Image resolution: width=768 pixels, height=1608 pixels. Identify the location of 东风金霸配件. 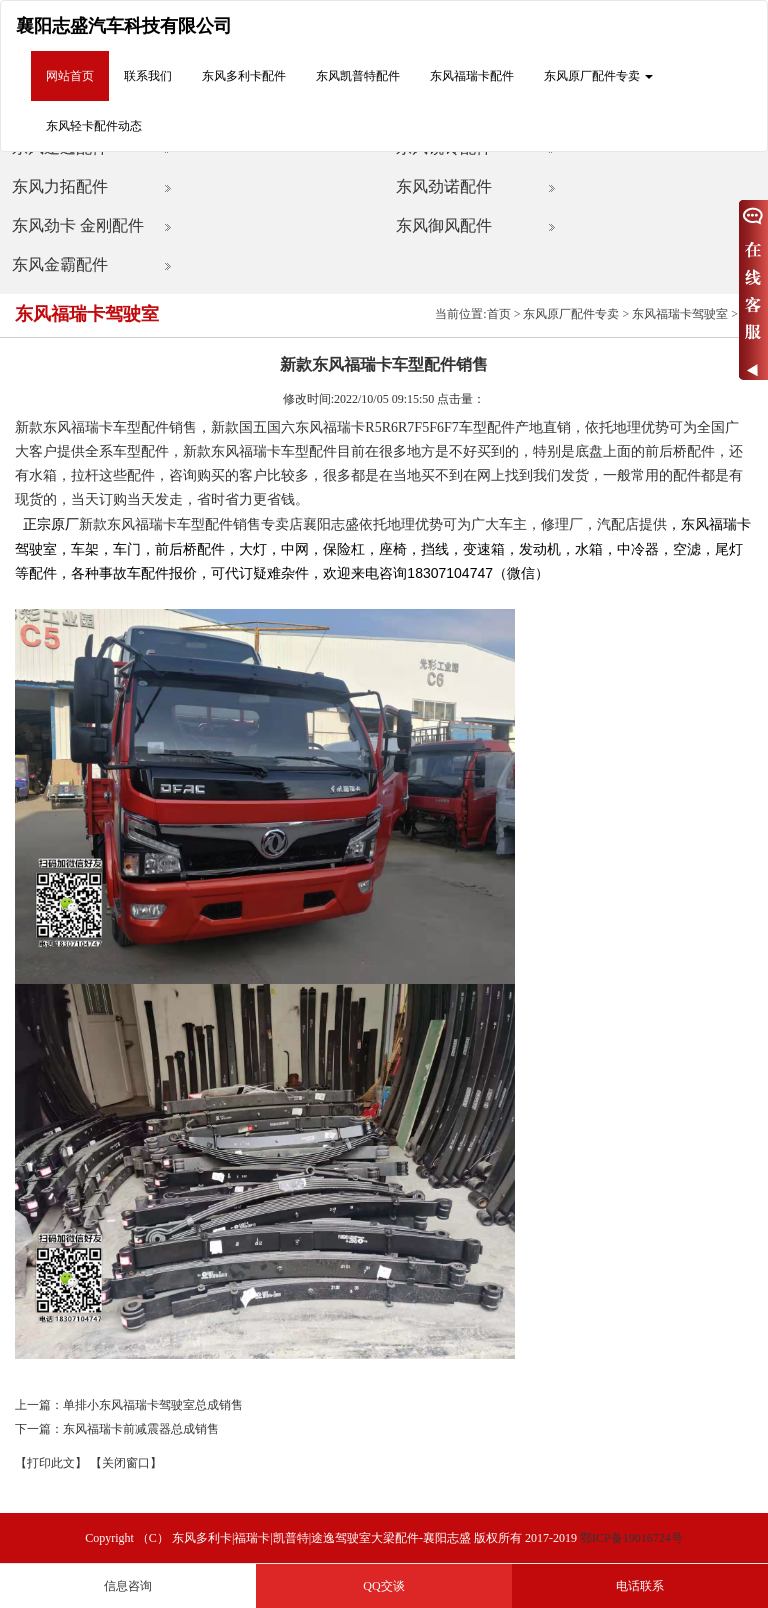
(60, 264).